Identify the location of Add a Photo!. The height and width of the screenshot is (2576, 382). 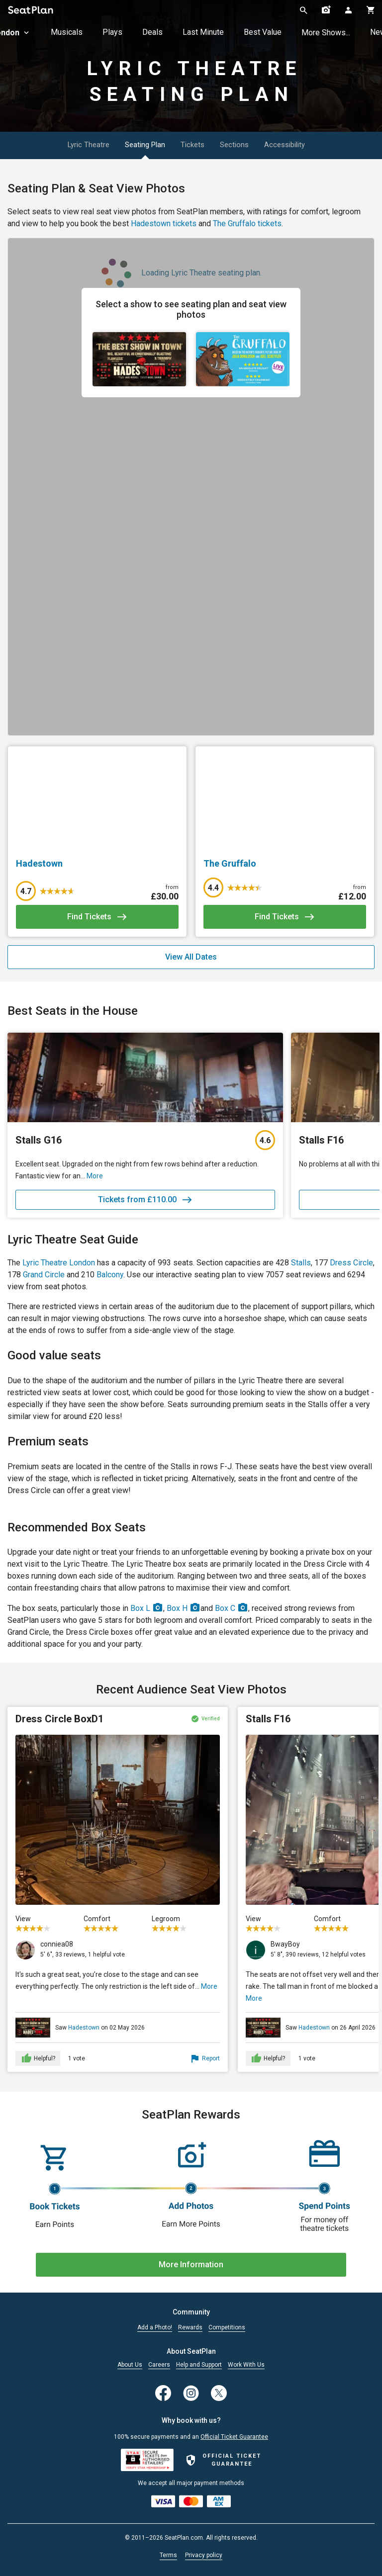
(154, 2327).